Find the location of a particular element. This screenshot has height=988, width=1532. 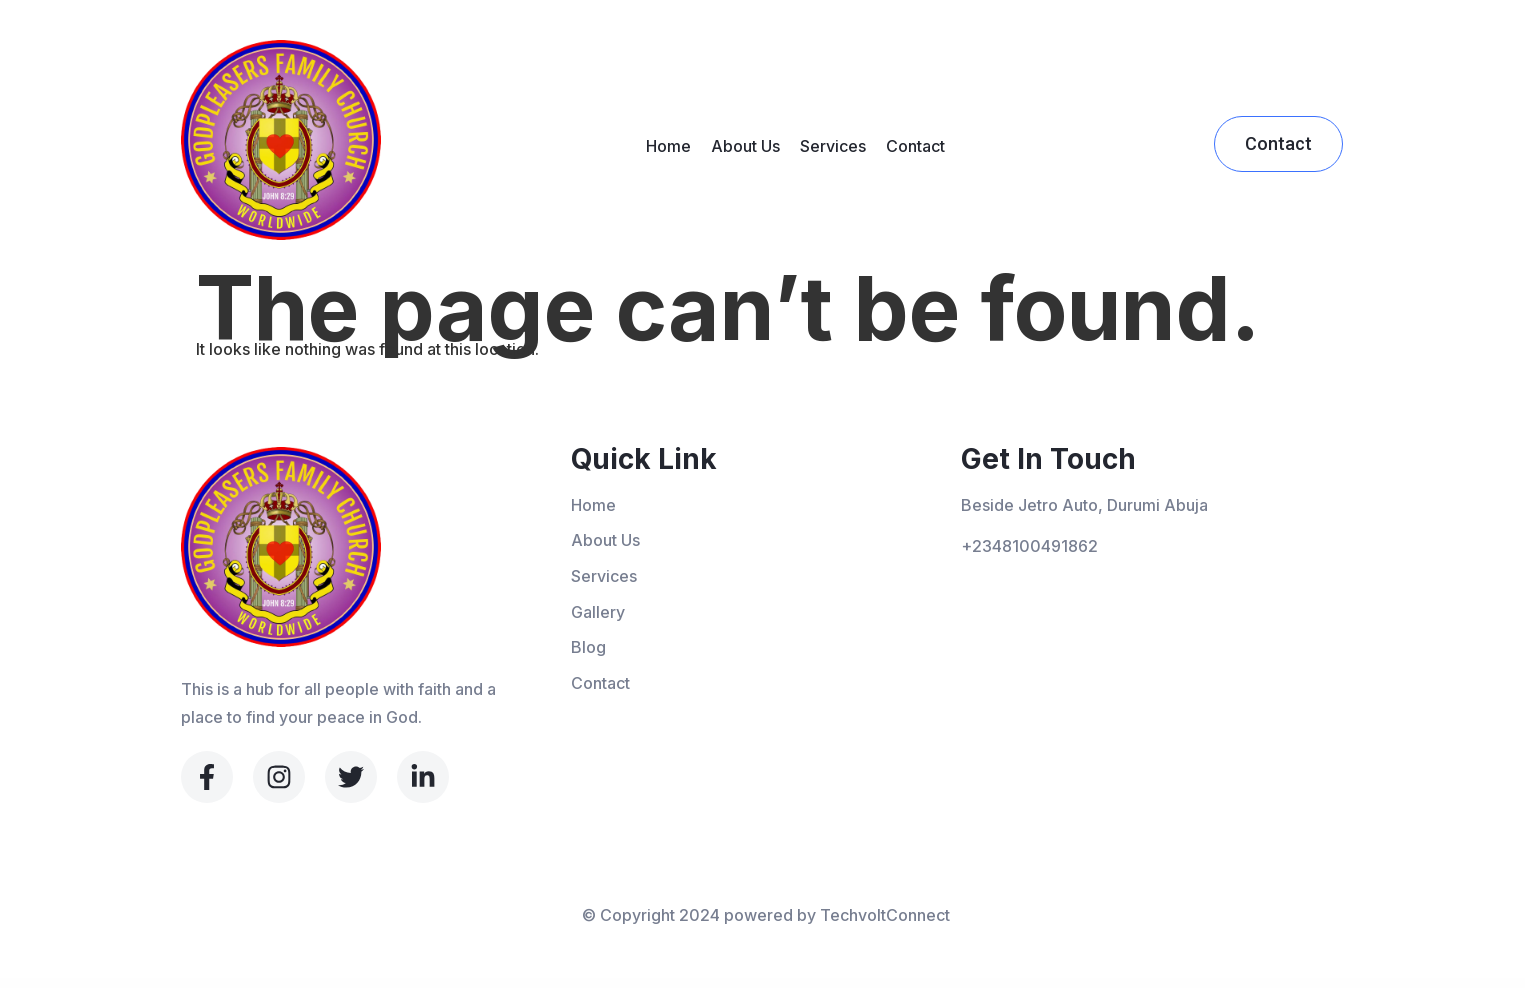

Gallery is located at coordinates (598, 612).